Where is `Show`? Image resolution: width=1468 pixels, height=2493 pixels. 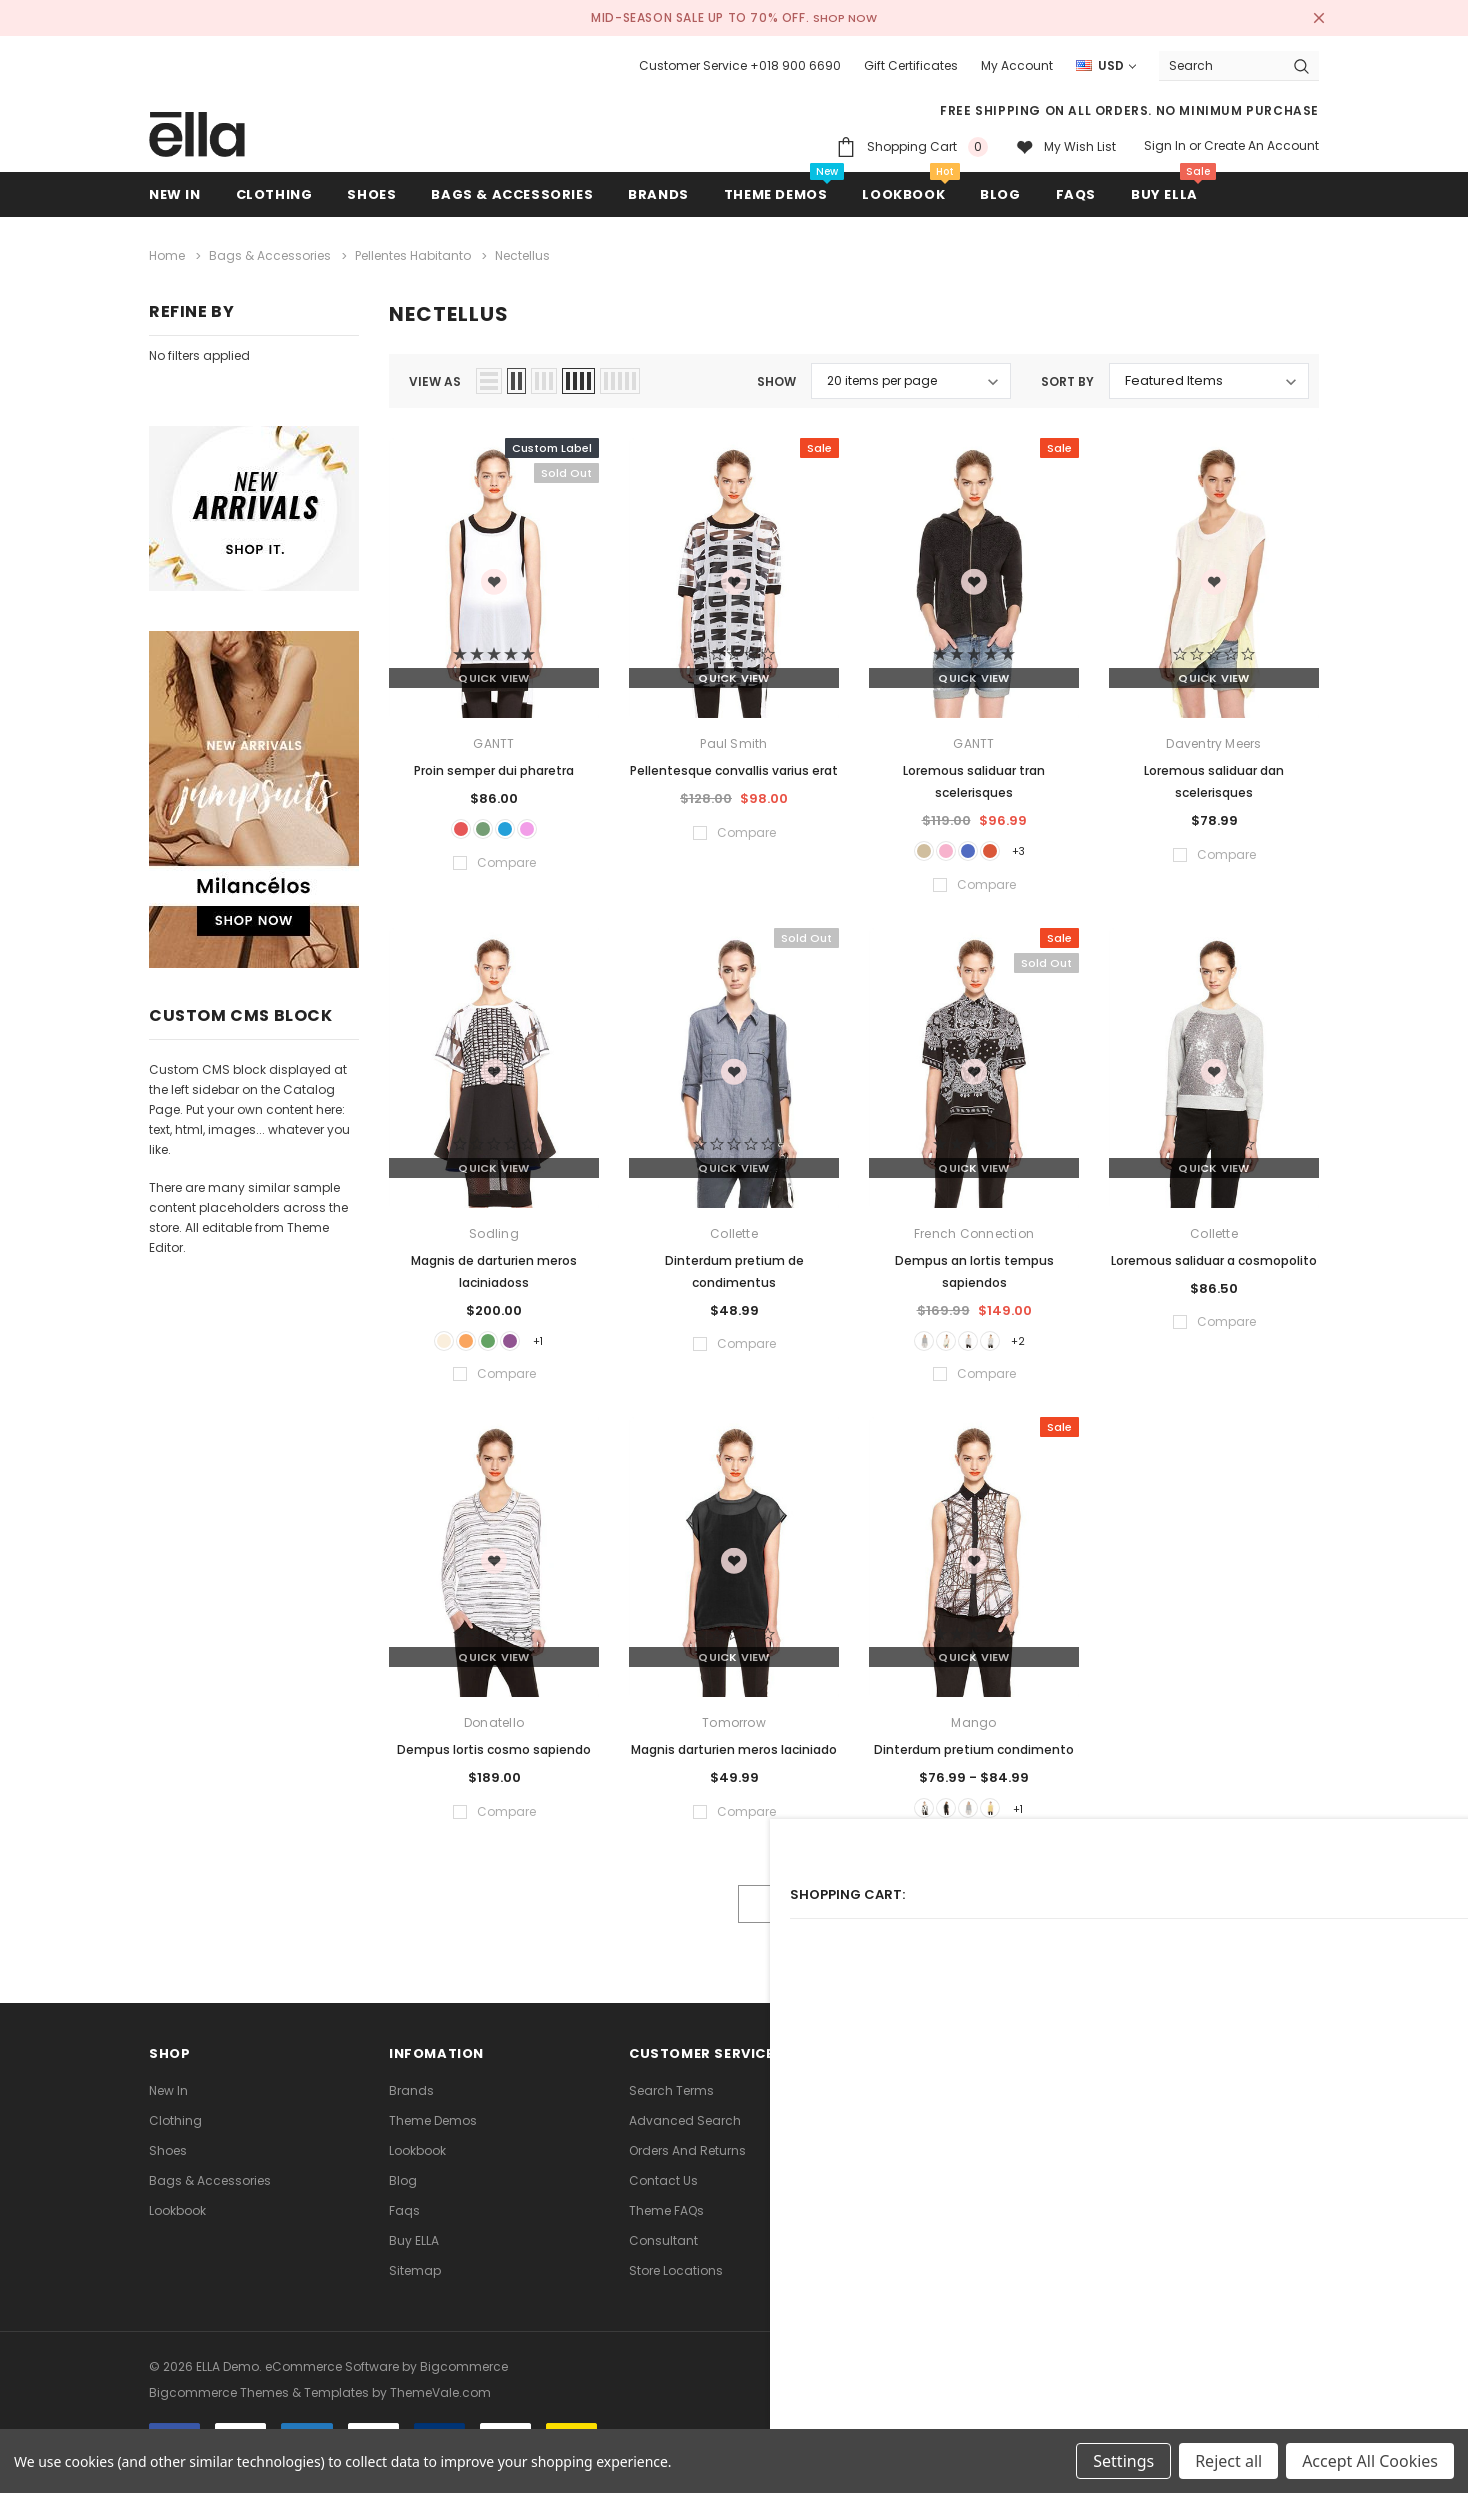 Show is located at coordinates (776, 376).